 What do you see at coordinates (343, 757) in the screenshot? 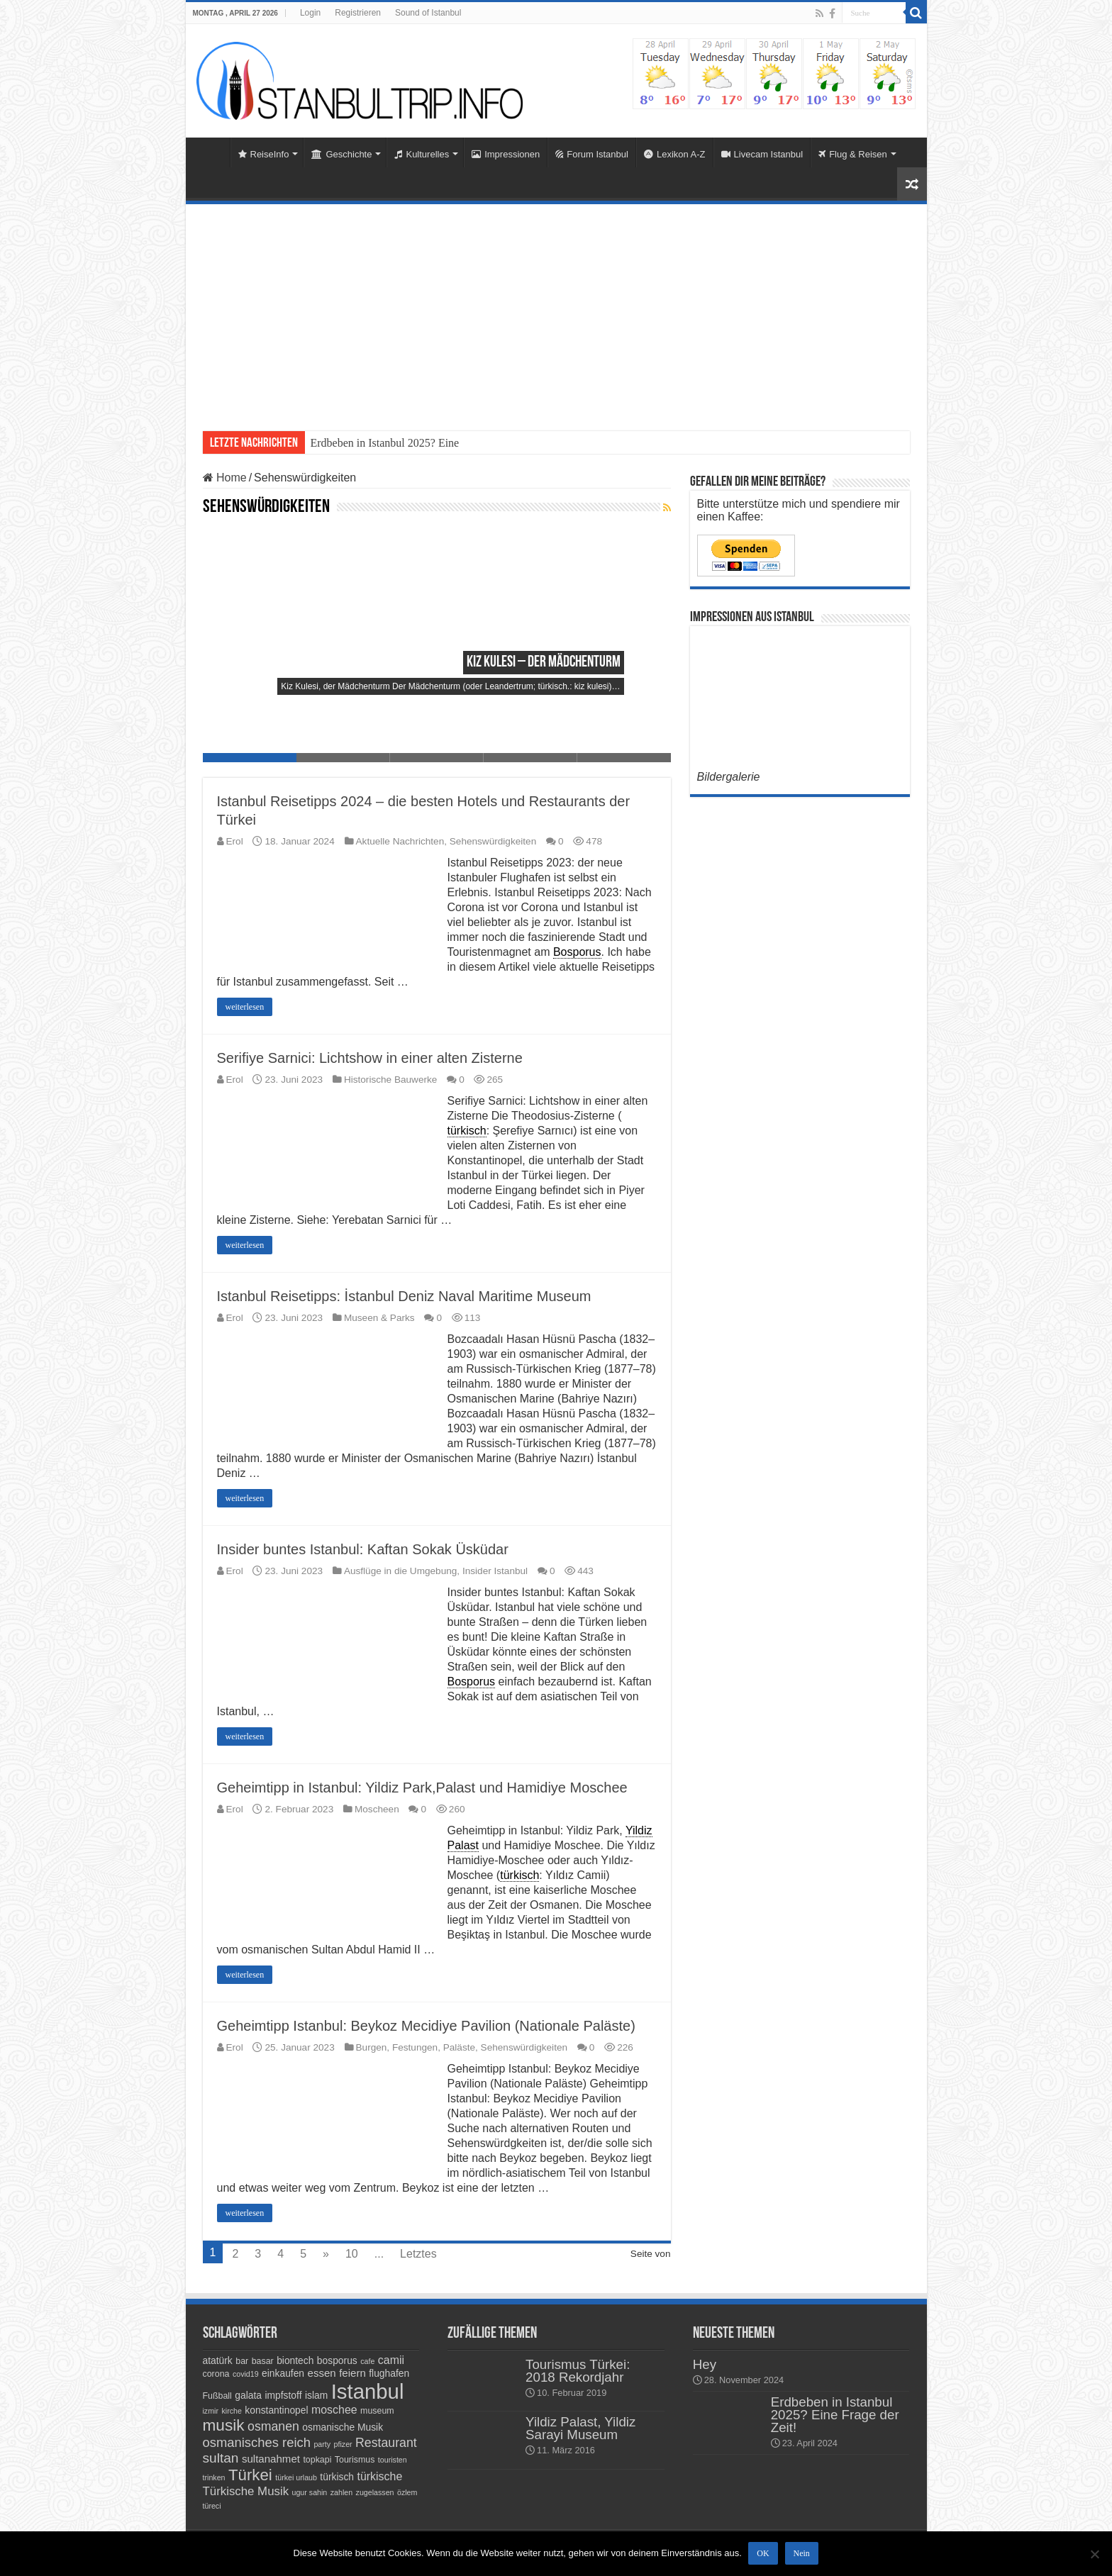
I see `Slide 2` at bounding box center [343, 757].